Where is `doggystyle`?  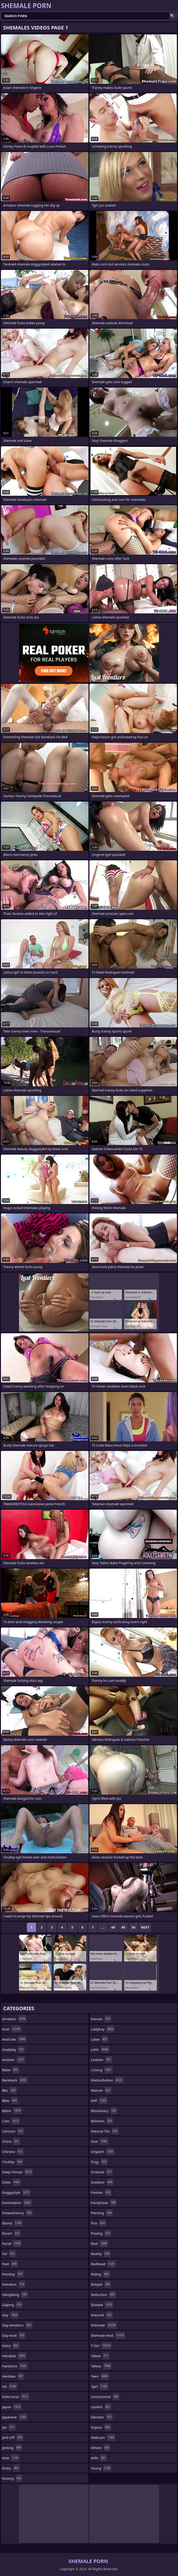
doggystyle is located at coordinates (16, 2192).